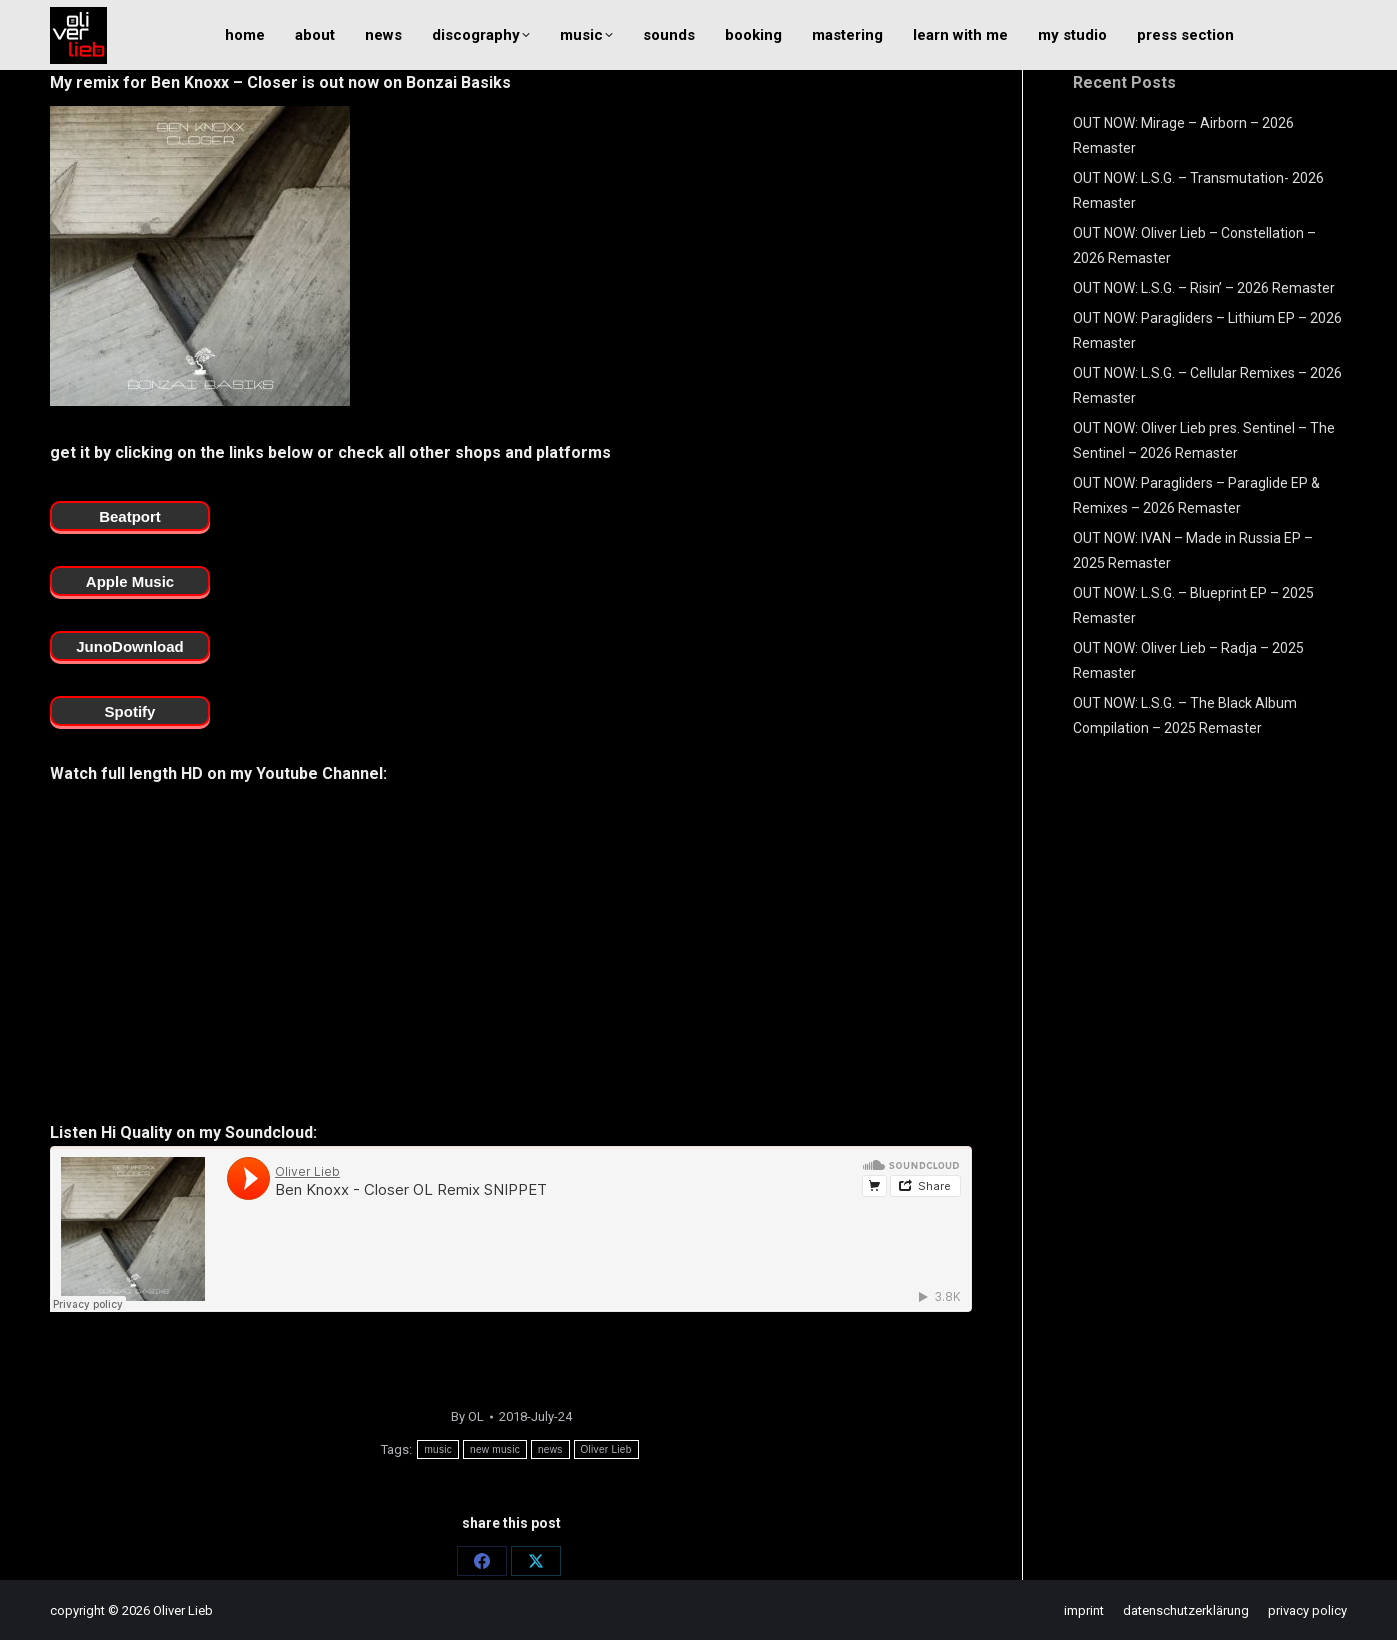 This screenshot has height=1640, width=1397. What do you see at coordinates (495, 1449) in the screenshot?
I see `new music` at bounding box center [495, 1449].